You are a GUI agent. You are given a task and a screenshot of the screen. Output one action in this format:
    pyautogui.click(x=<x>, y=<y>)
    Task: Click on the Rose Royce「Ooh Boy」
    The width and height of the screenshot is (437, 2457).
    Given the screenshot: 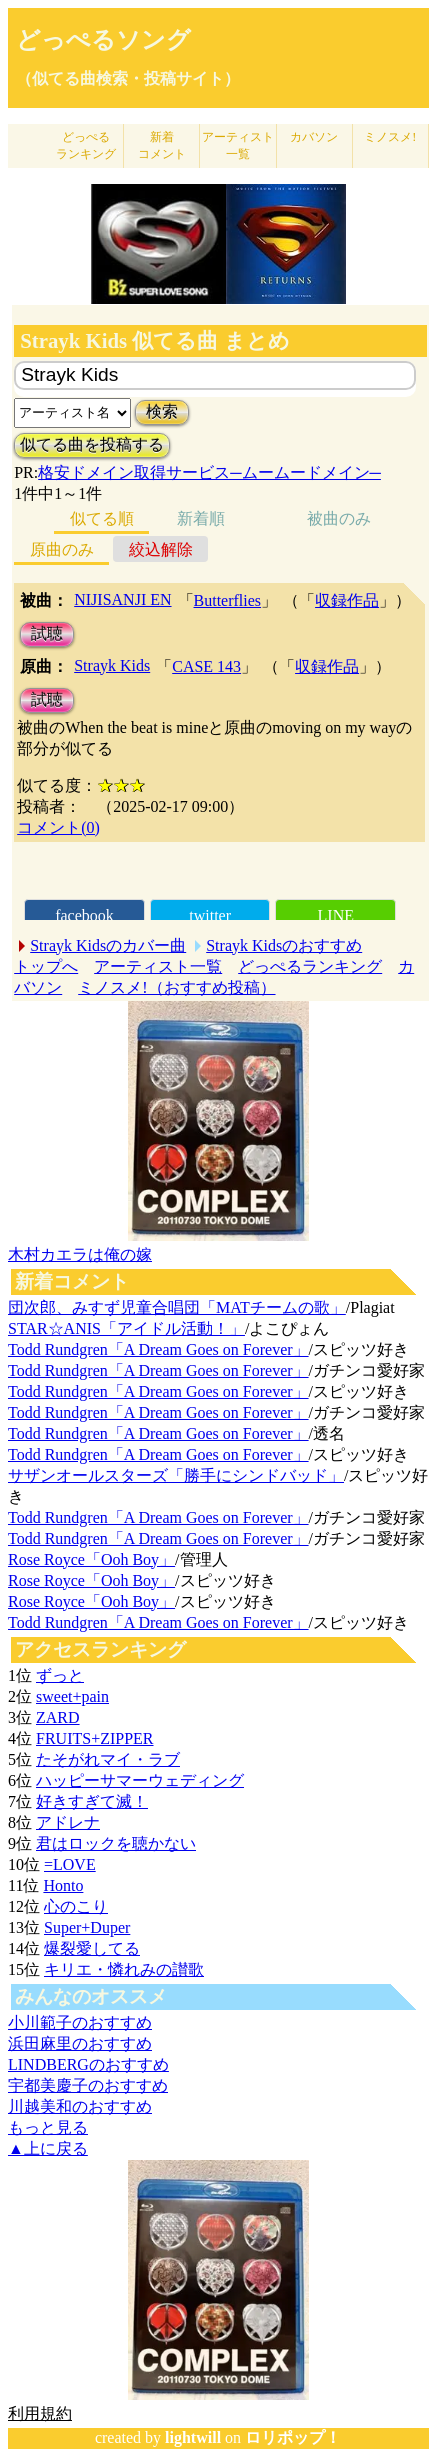 What is the action you would take?
    pyautogui.click(x=91, y=1559)
    